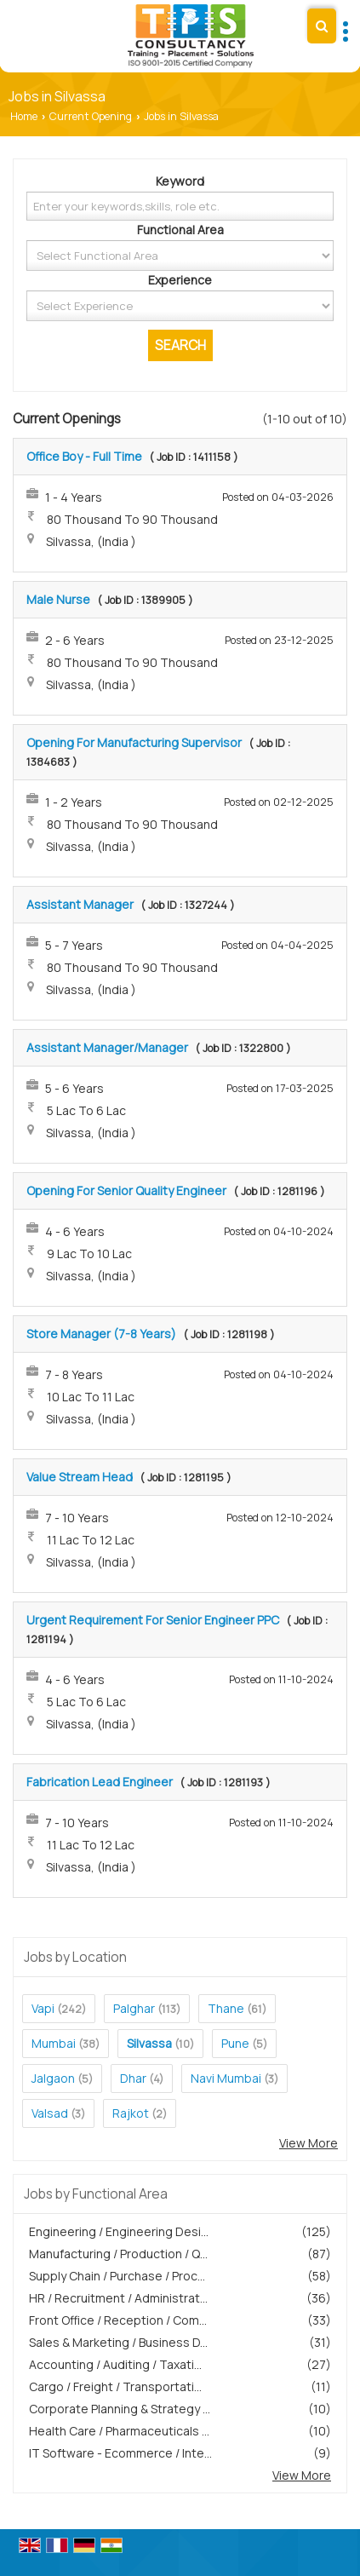  What do you see at coordinates (84, 456) in the screenshot?
I see `Office Boy - Full Time` at bounding box center [84, 456].